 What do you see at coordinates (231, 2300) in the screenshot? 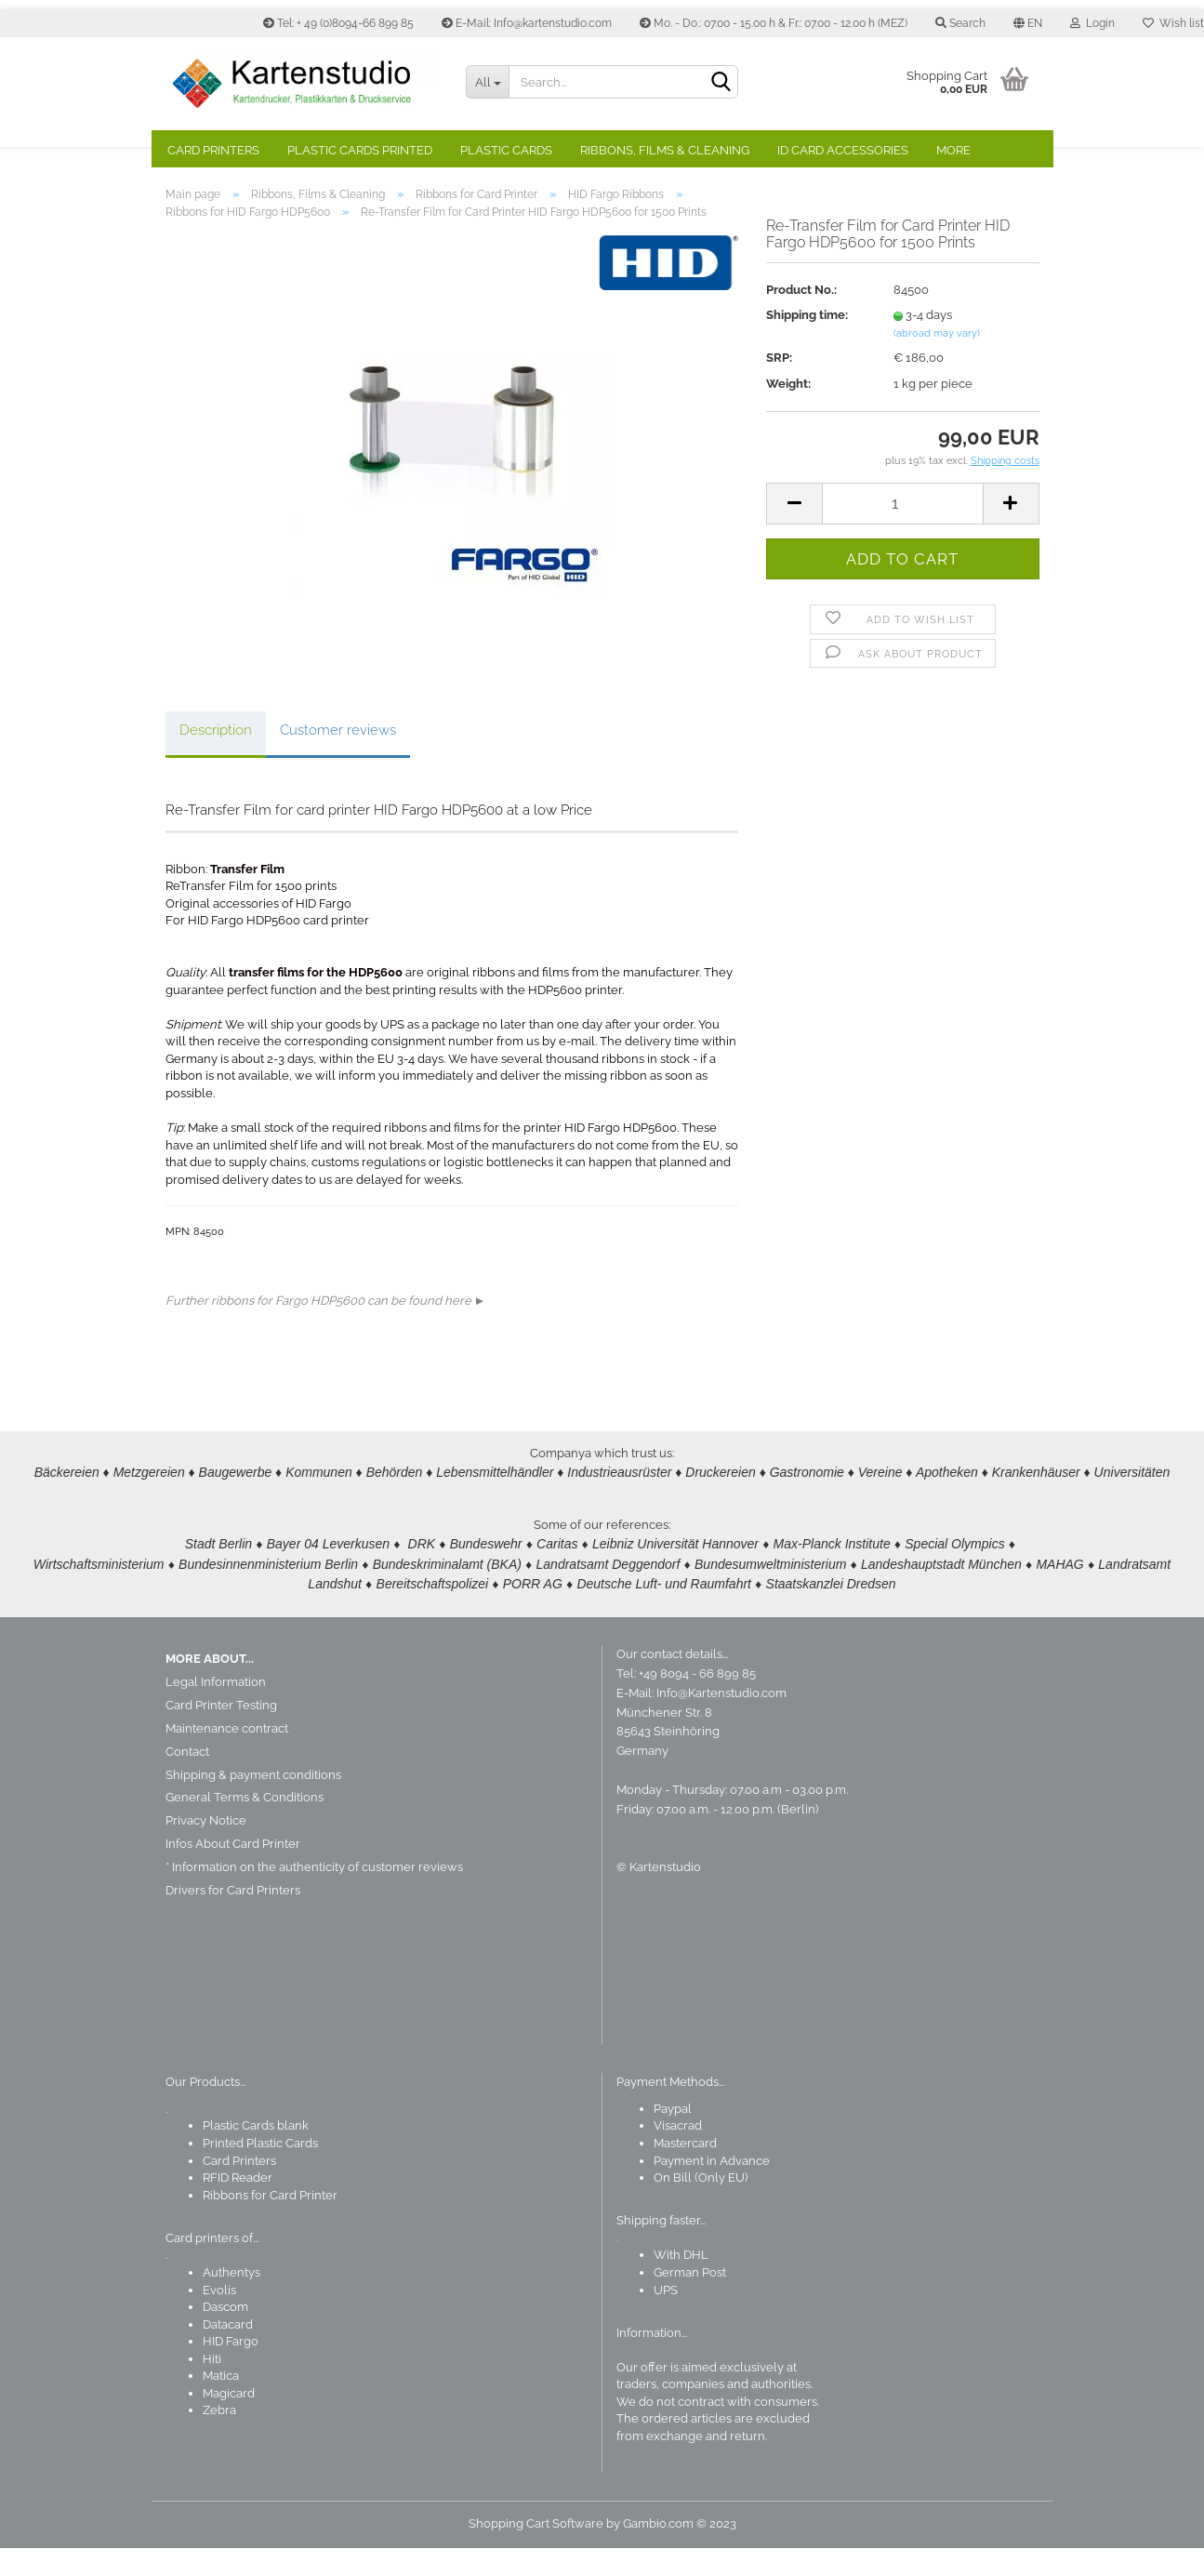
I see `Authentys` at bounding box center [231, 2300].